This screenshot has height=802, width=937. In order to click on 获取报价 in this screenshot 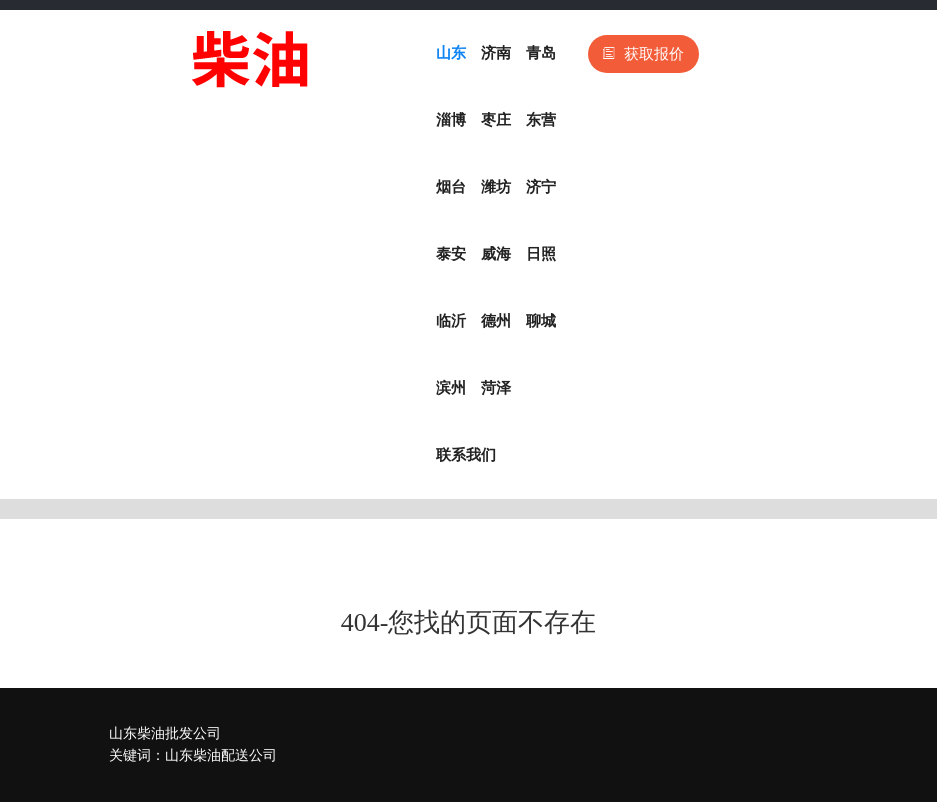, I will do `click(643, 54)`.